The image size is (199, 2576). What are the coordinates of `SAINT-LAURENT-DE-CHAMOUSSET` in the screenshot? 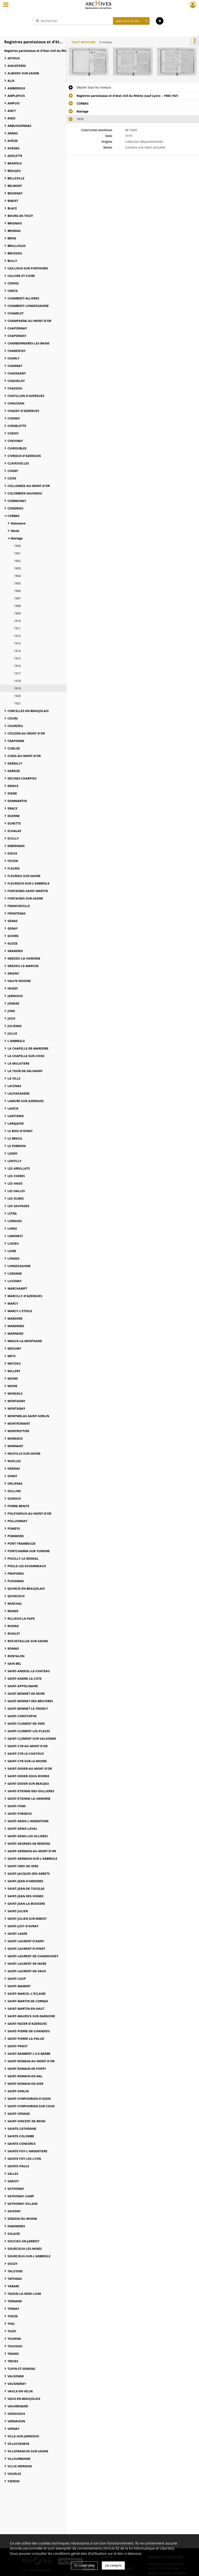 It's located at (33, 1956).